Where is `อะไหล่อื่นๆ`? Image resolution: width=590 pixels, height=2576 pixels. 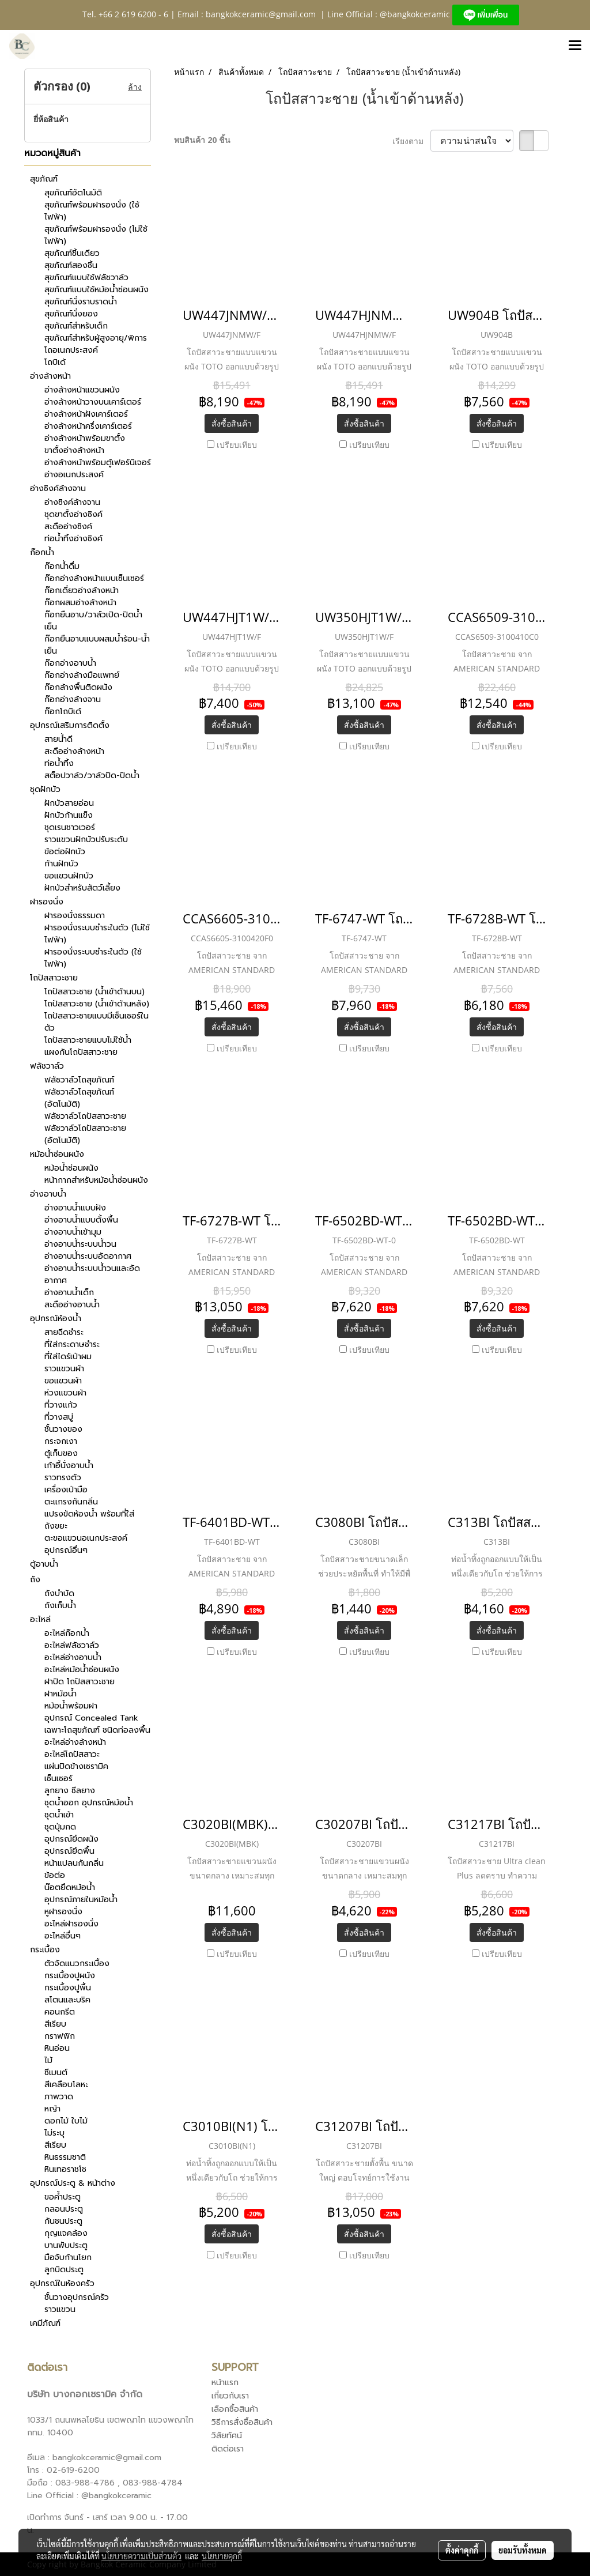 อะไหล่อื่นๆ is located at coordinates (62, 1936).